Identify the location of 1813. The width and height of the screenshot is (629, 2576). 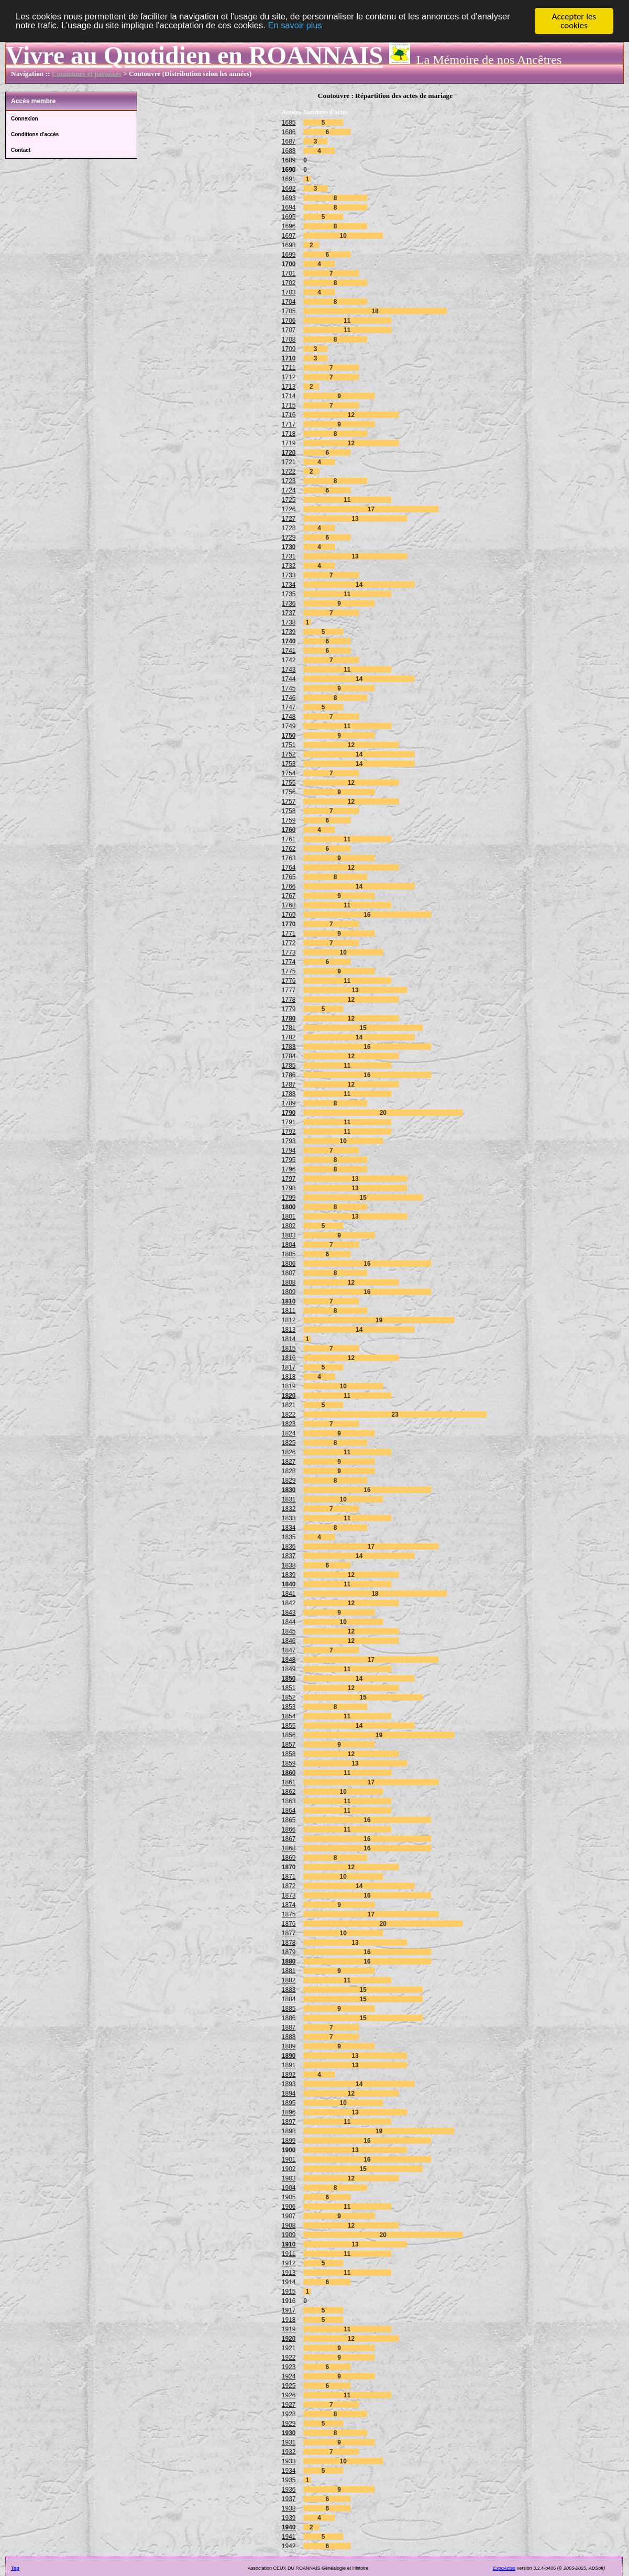
(289, 1329).